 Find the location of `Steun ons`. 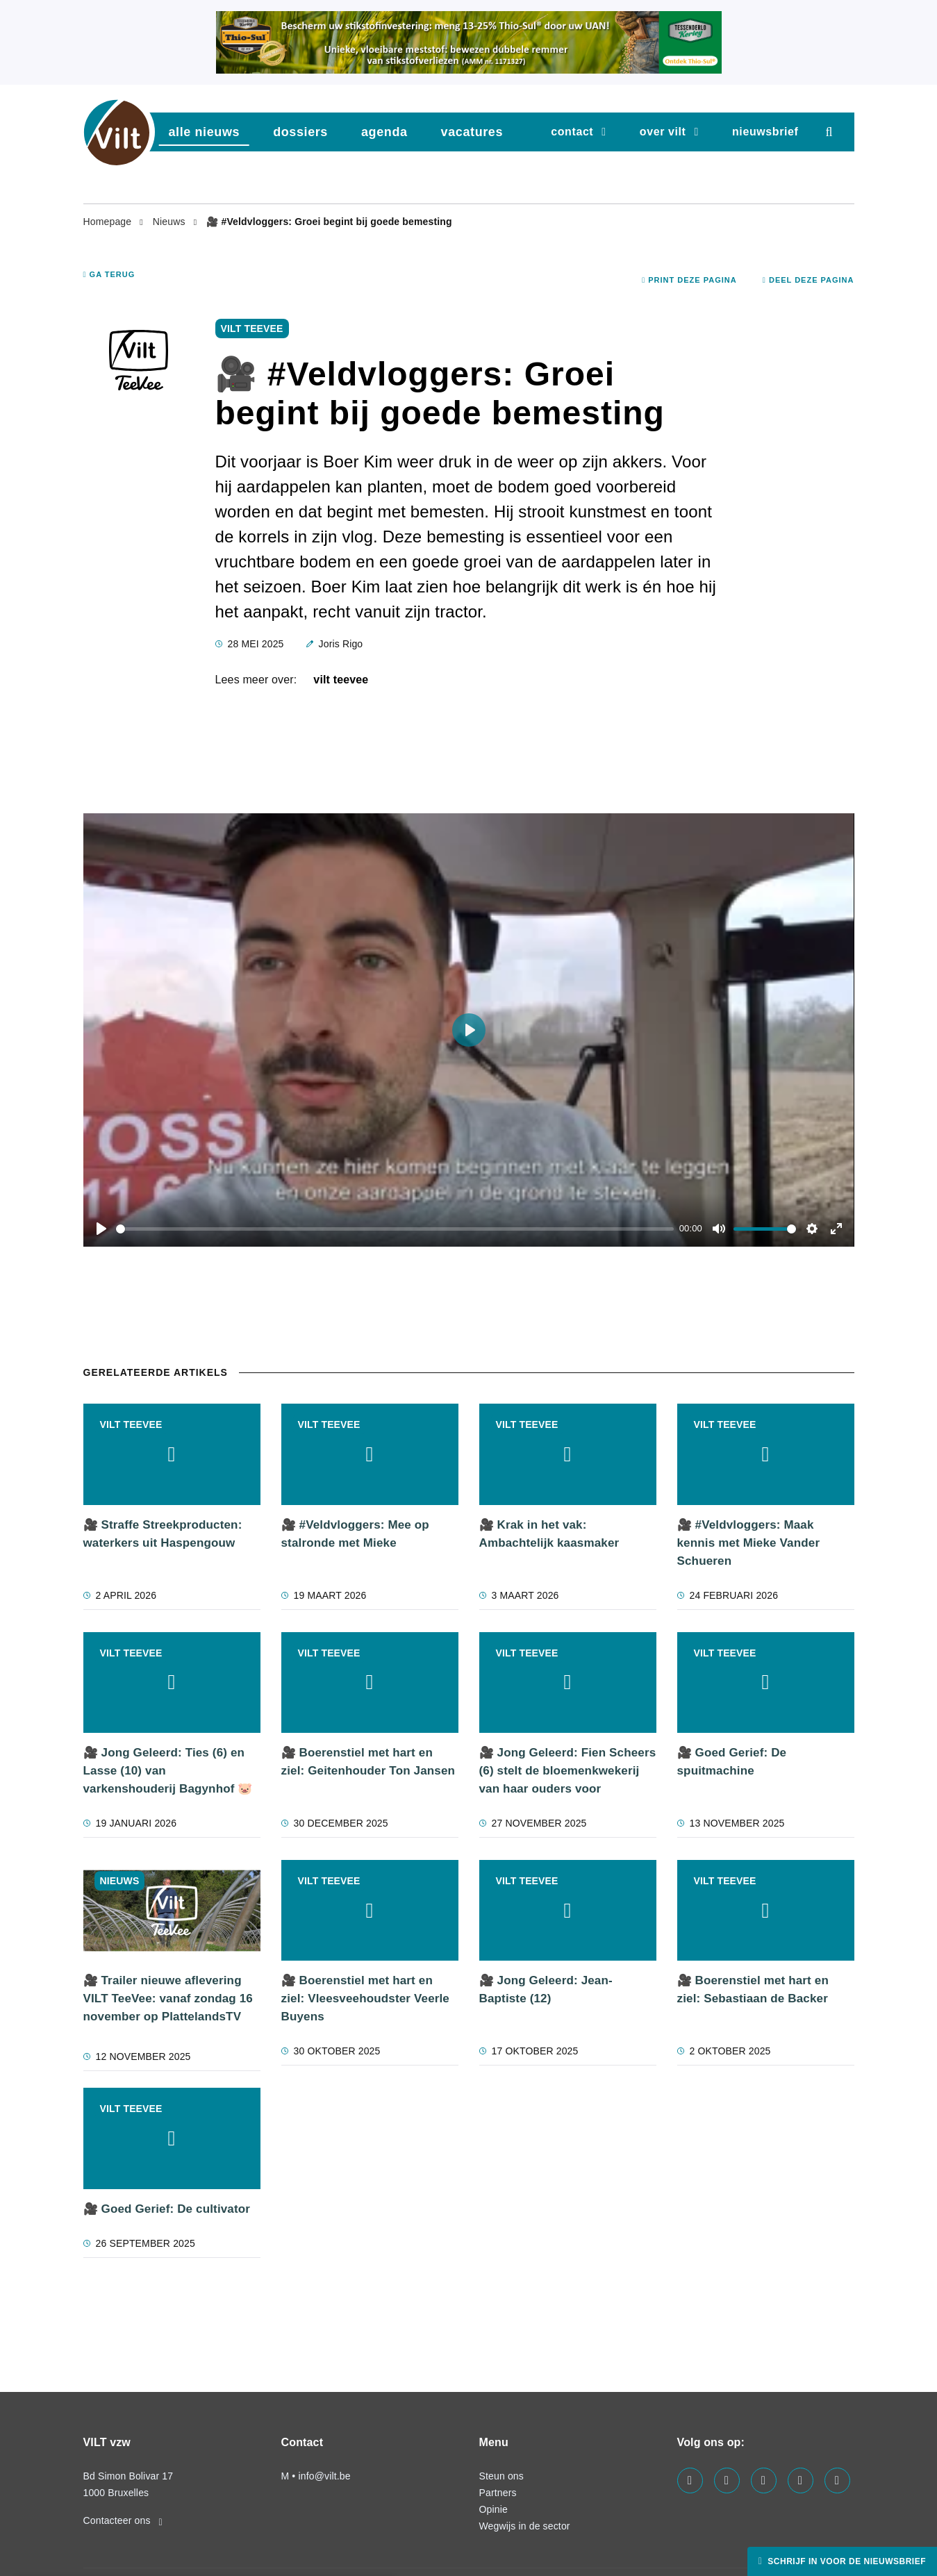

Steun ons is located at coordinates (501, 2476).